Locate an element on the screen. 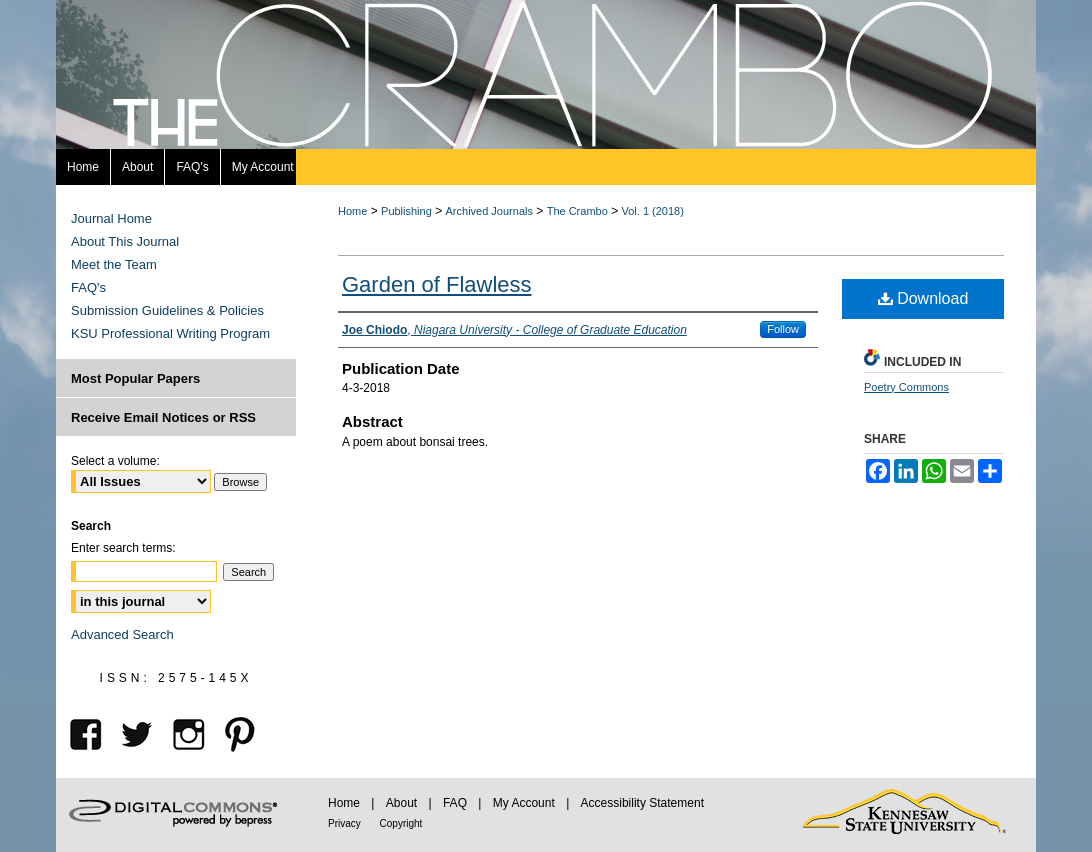  About is located at coordinates (403, 803).